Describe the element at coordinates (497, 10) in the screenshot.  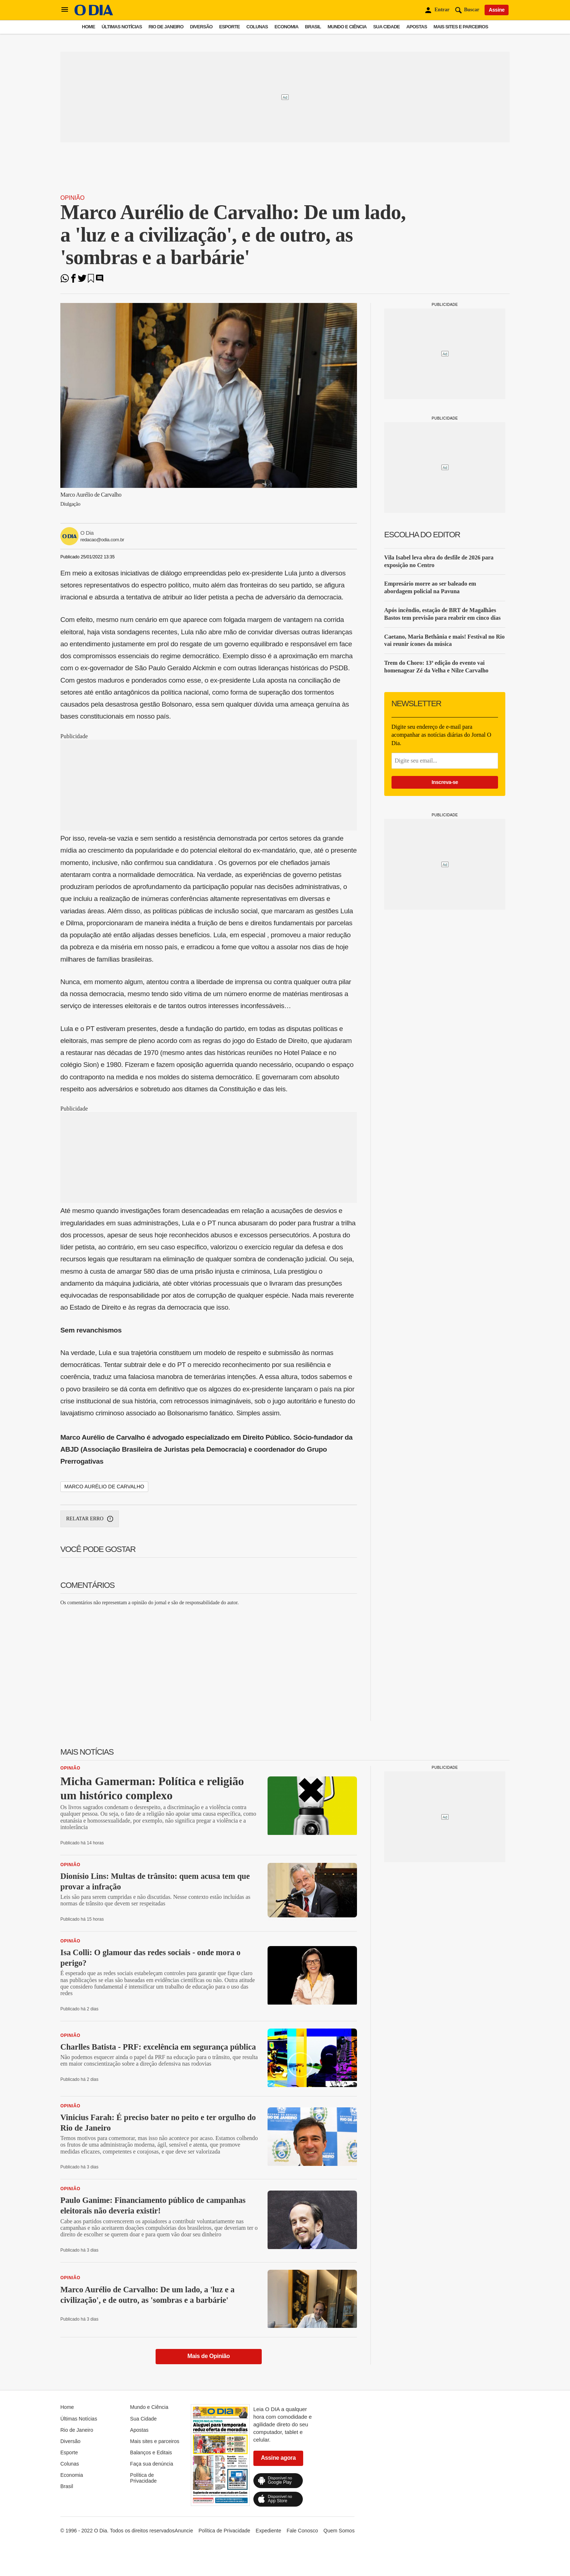
I see `Assine` at that location.